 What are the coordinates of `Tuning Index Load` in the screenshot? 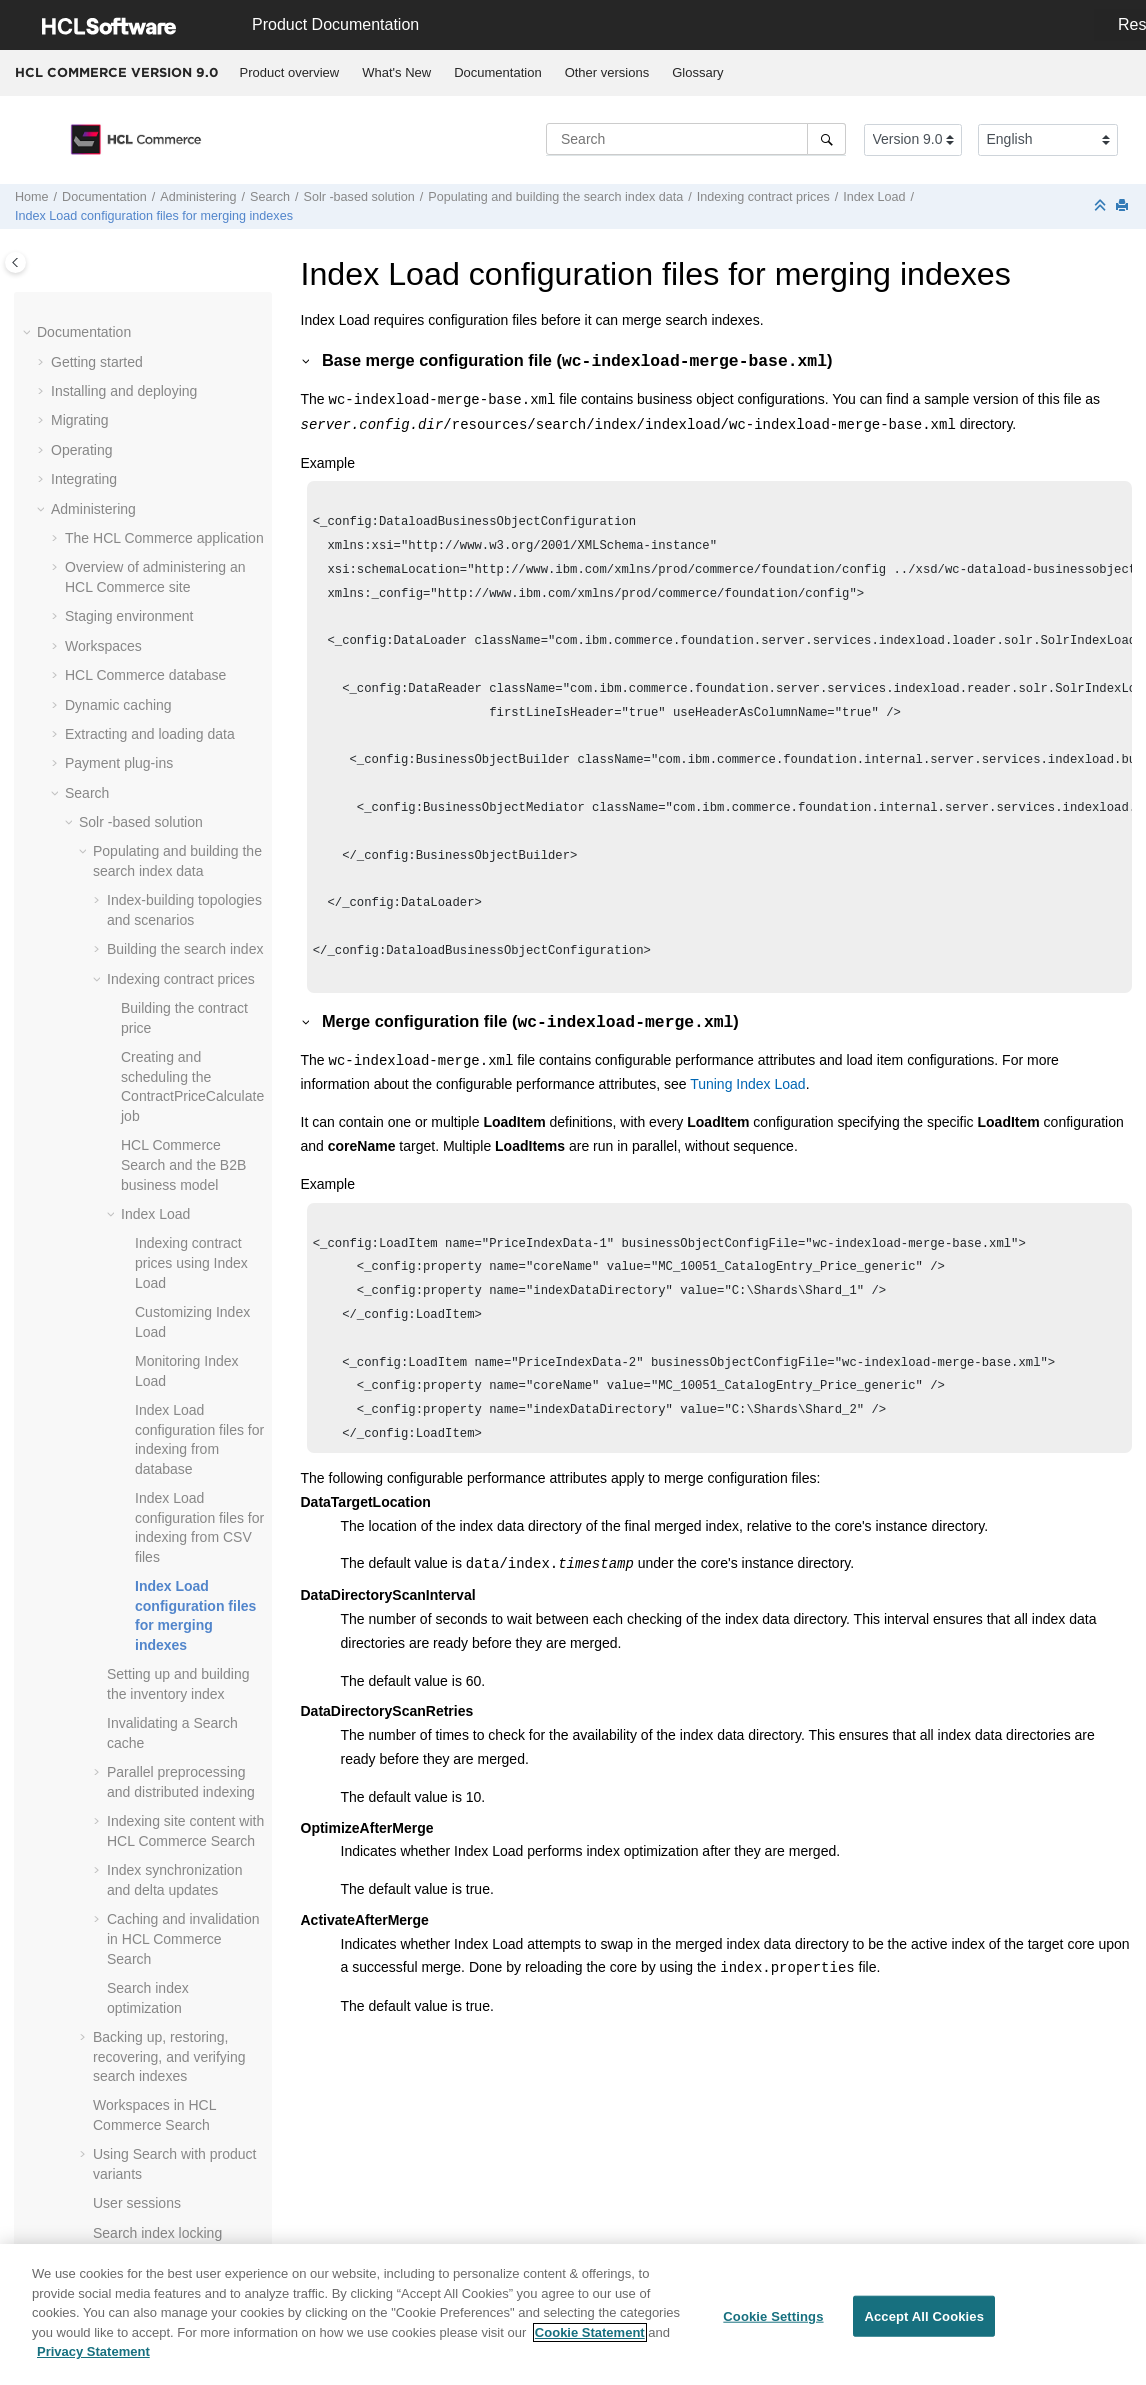 It's located at (674, 1126).